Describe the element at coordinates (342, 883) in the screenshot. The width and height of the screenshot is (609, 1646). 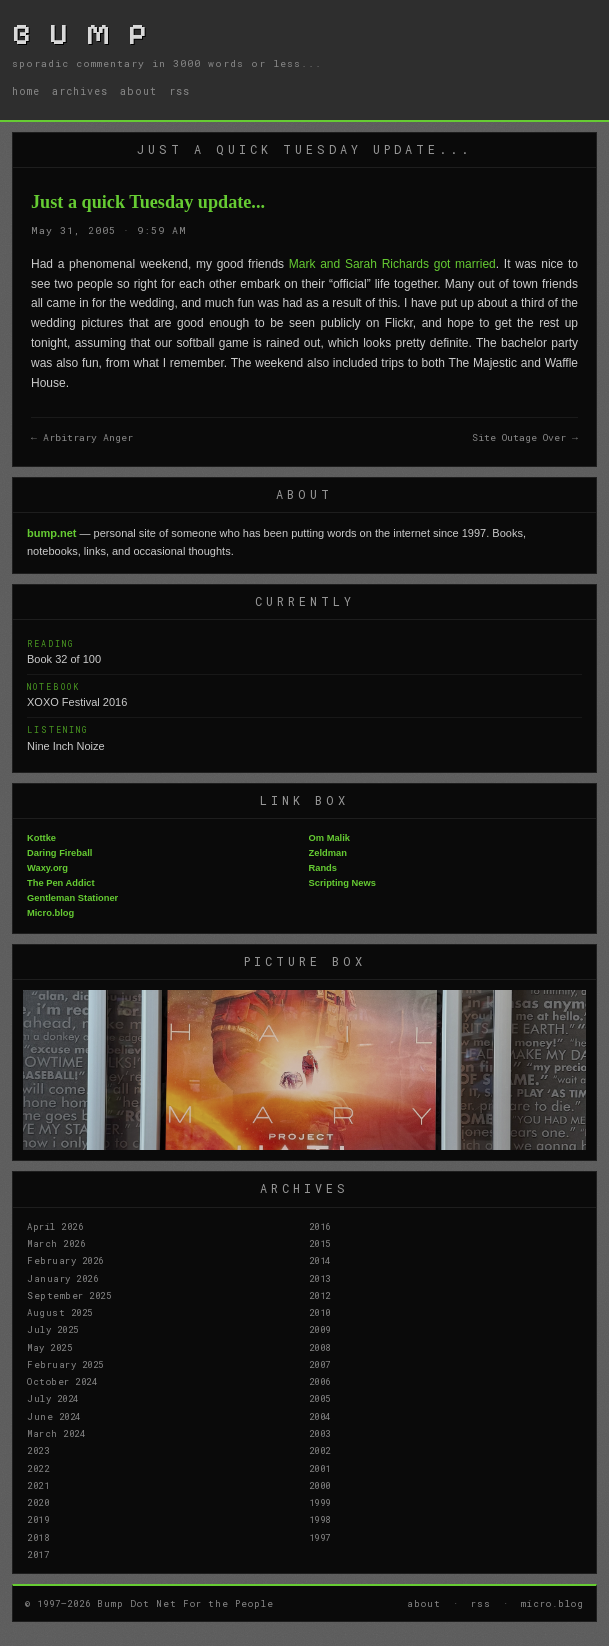
I see `Scripting News` at that location.